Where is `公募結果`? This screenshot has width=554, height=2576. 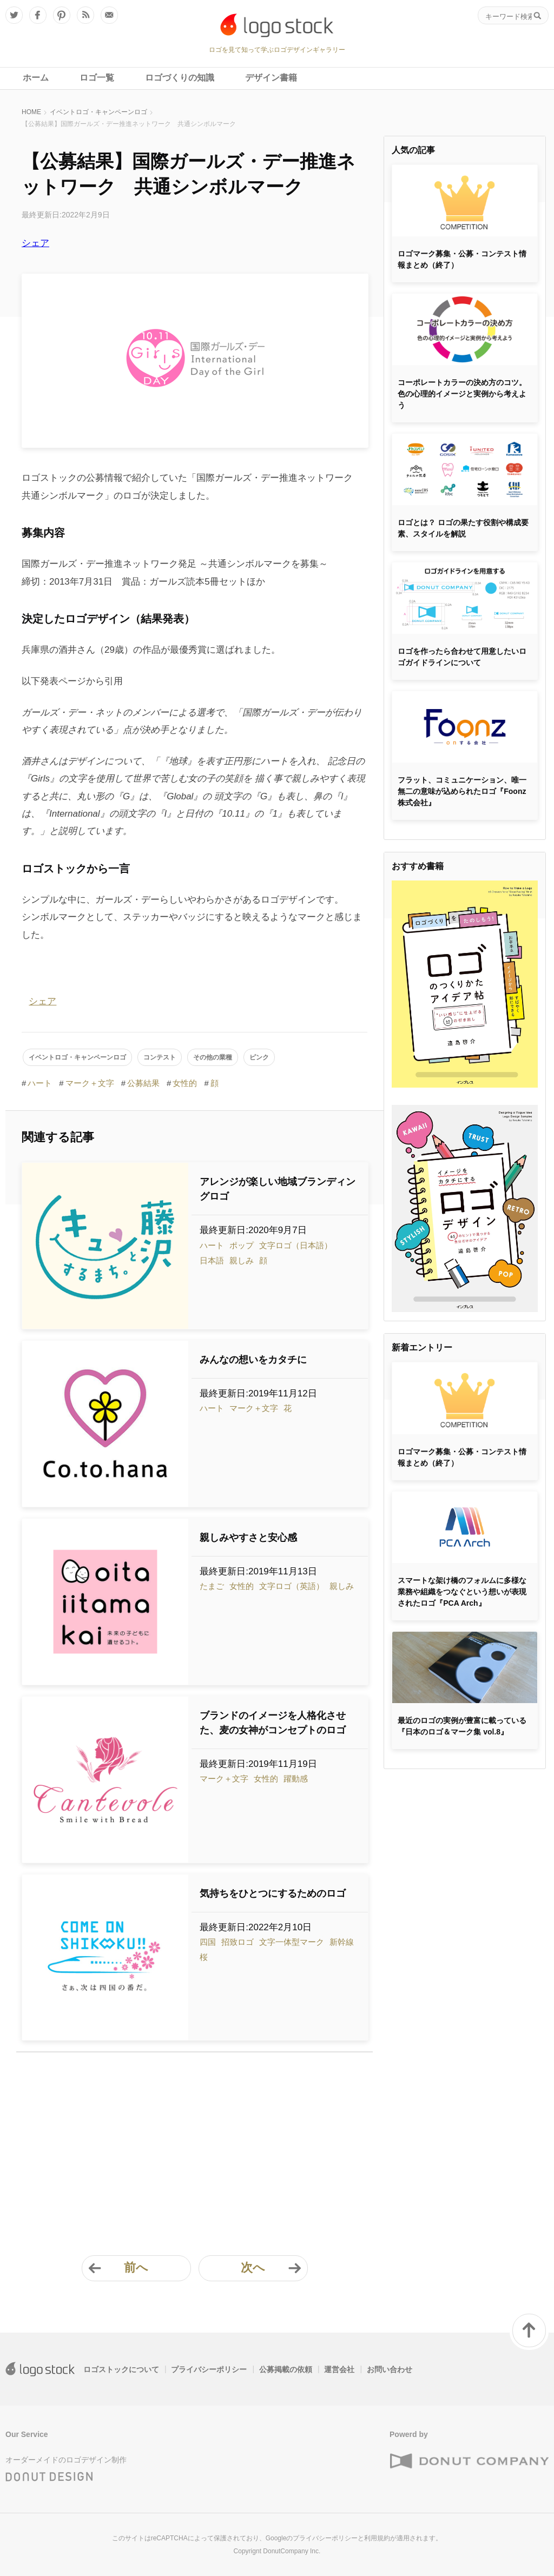
公募結果 is located at coordinates (143, 1083).